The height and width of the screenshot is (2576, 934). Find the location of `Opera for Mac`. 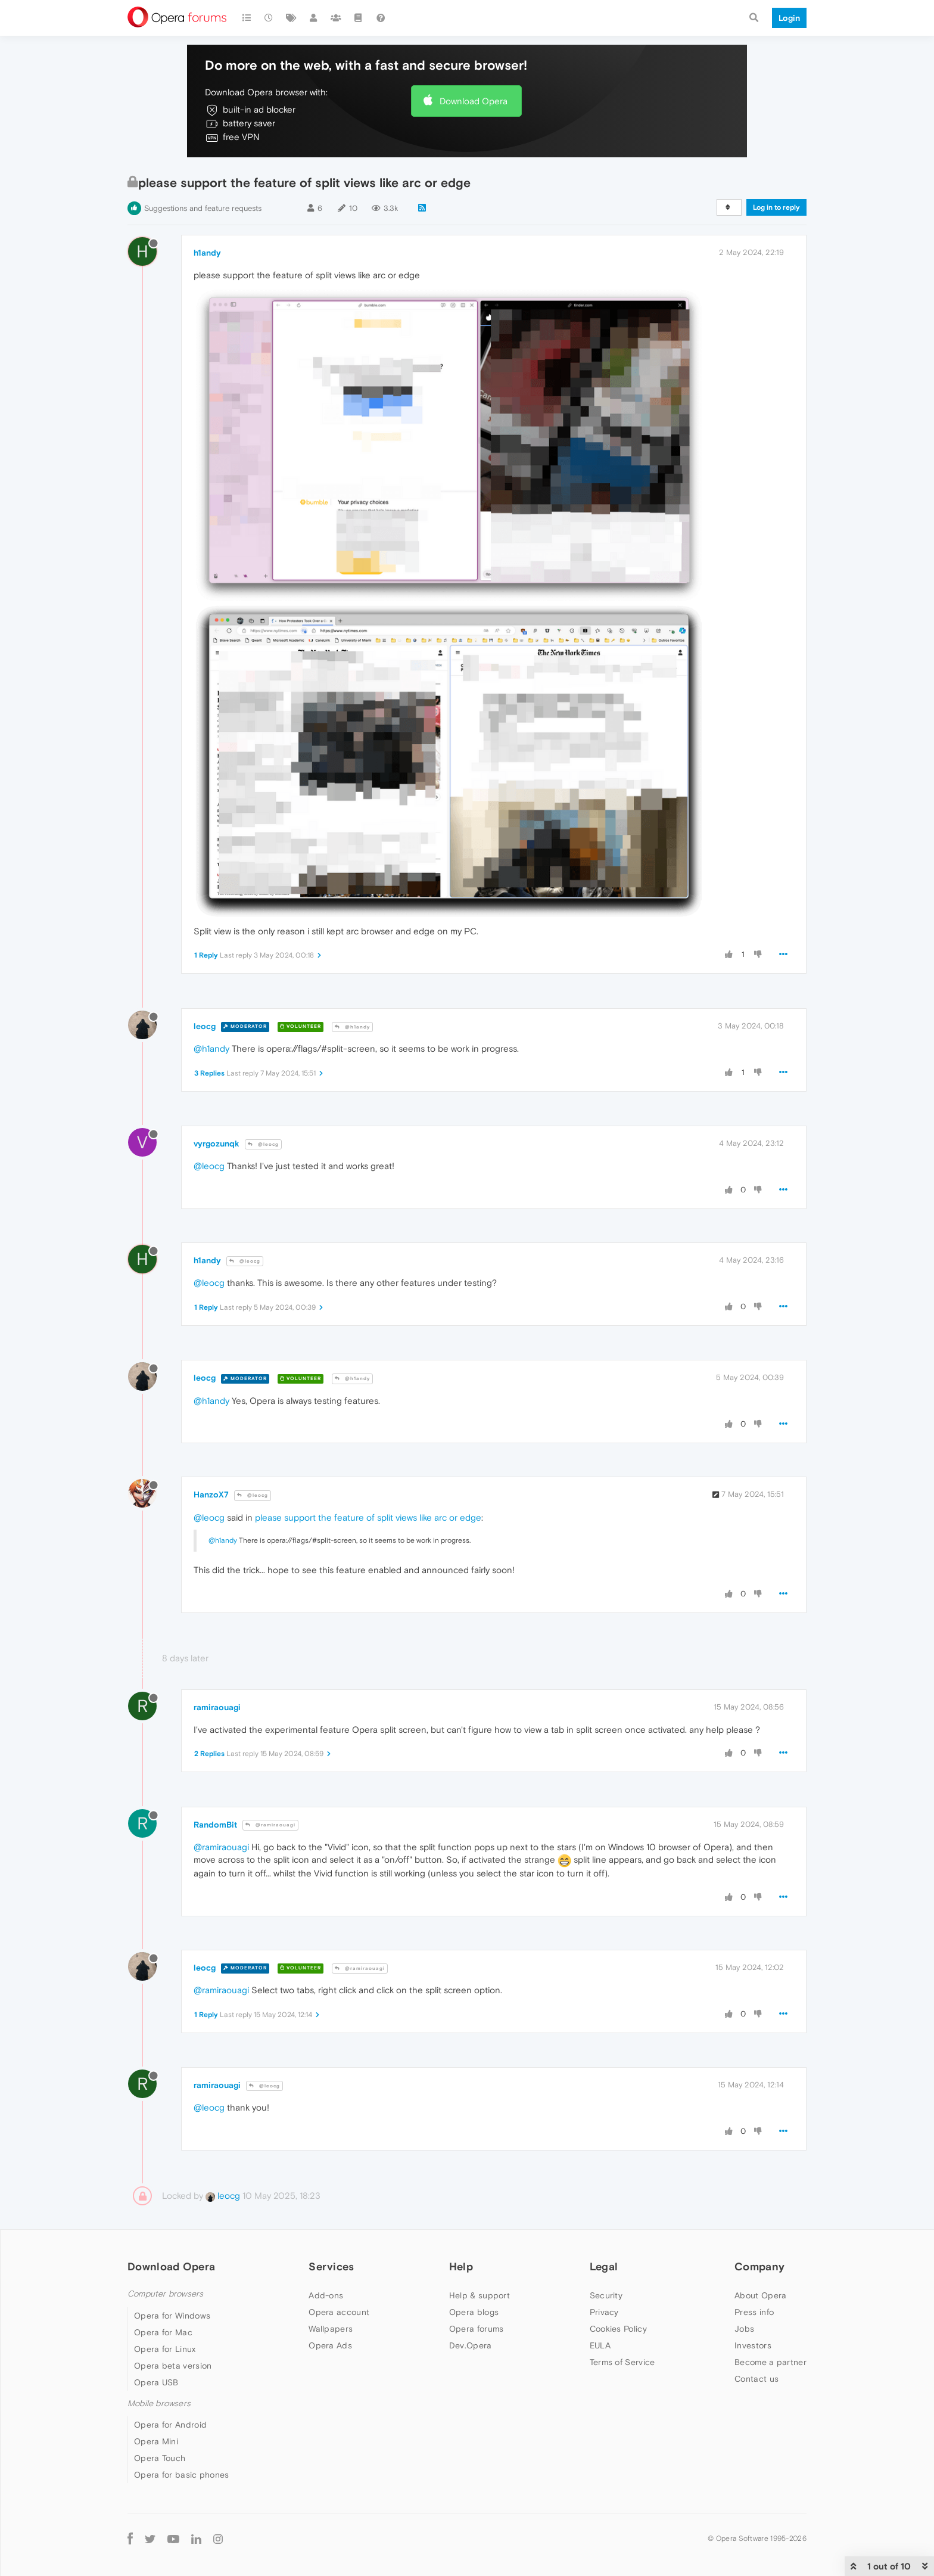

Opera for Mac is located at coordinates (163, 2332).